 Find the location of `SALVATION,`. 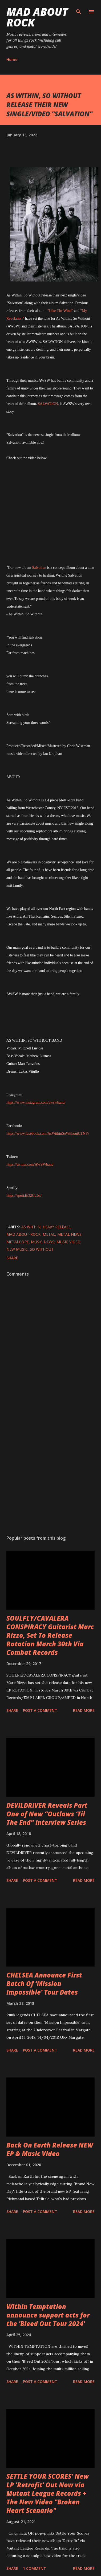

SALVATION, is located at coordinates (48, 404).